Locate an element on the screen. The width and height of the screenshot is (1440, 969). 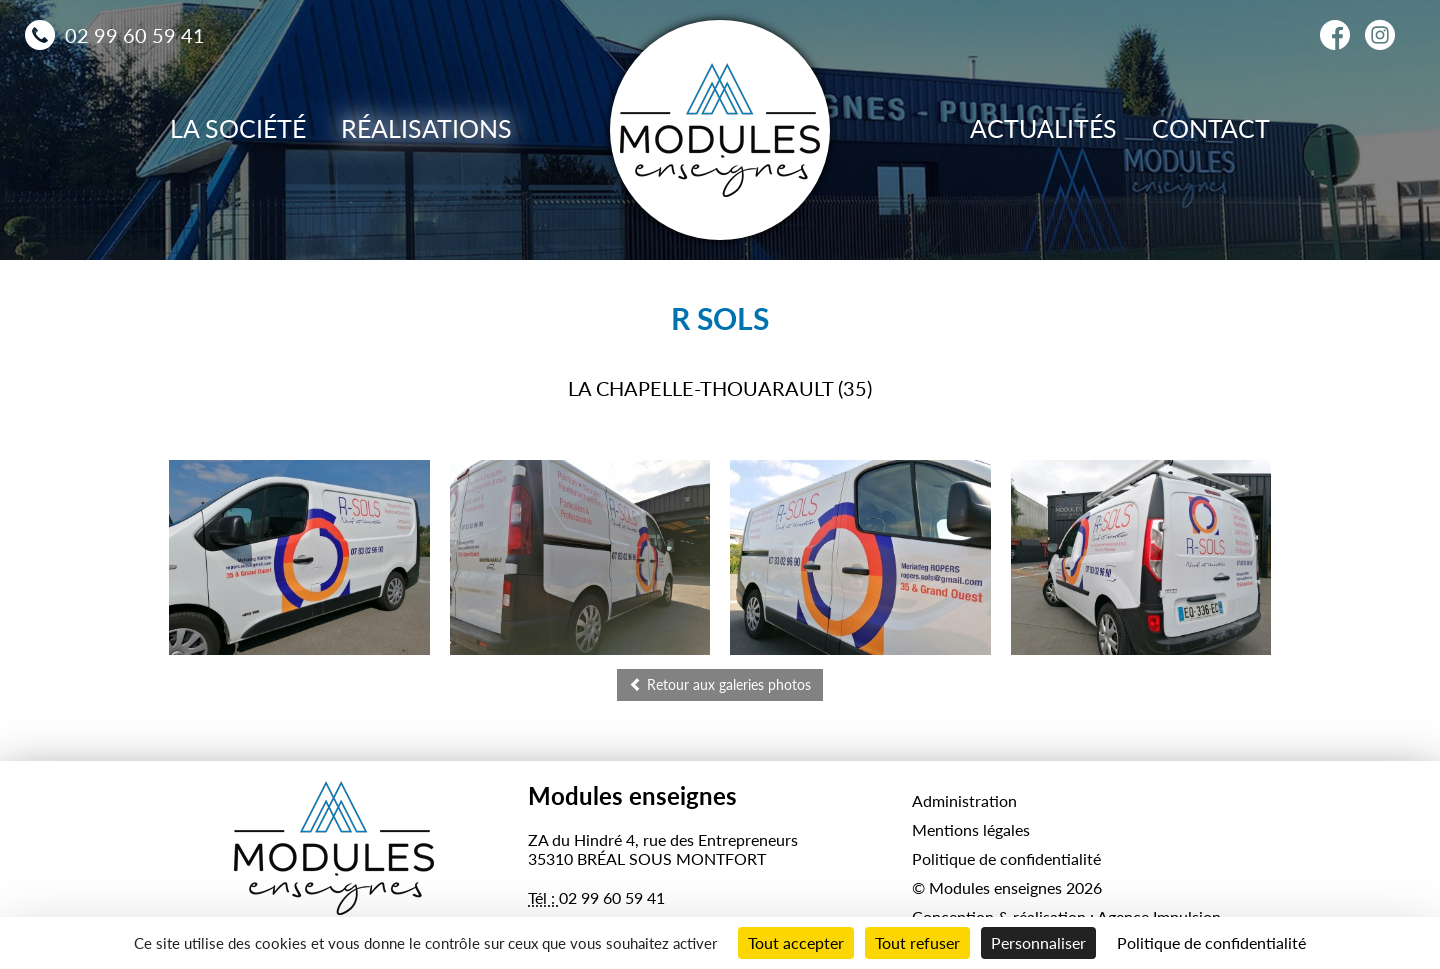
Réalisations is located at coordinates (426, 128).